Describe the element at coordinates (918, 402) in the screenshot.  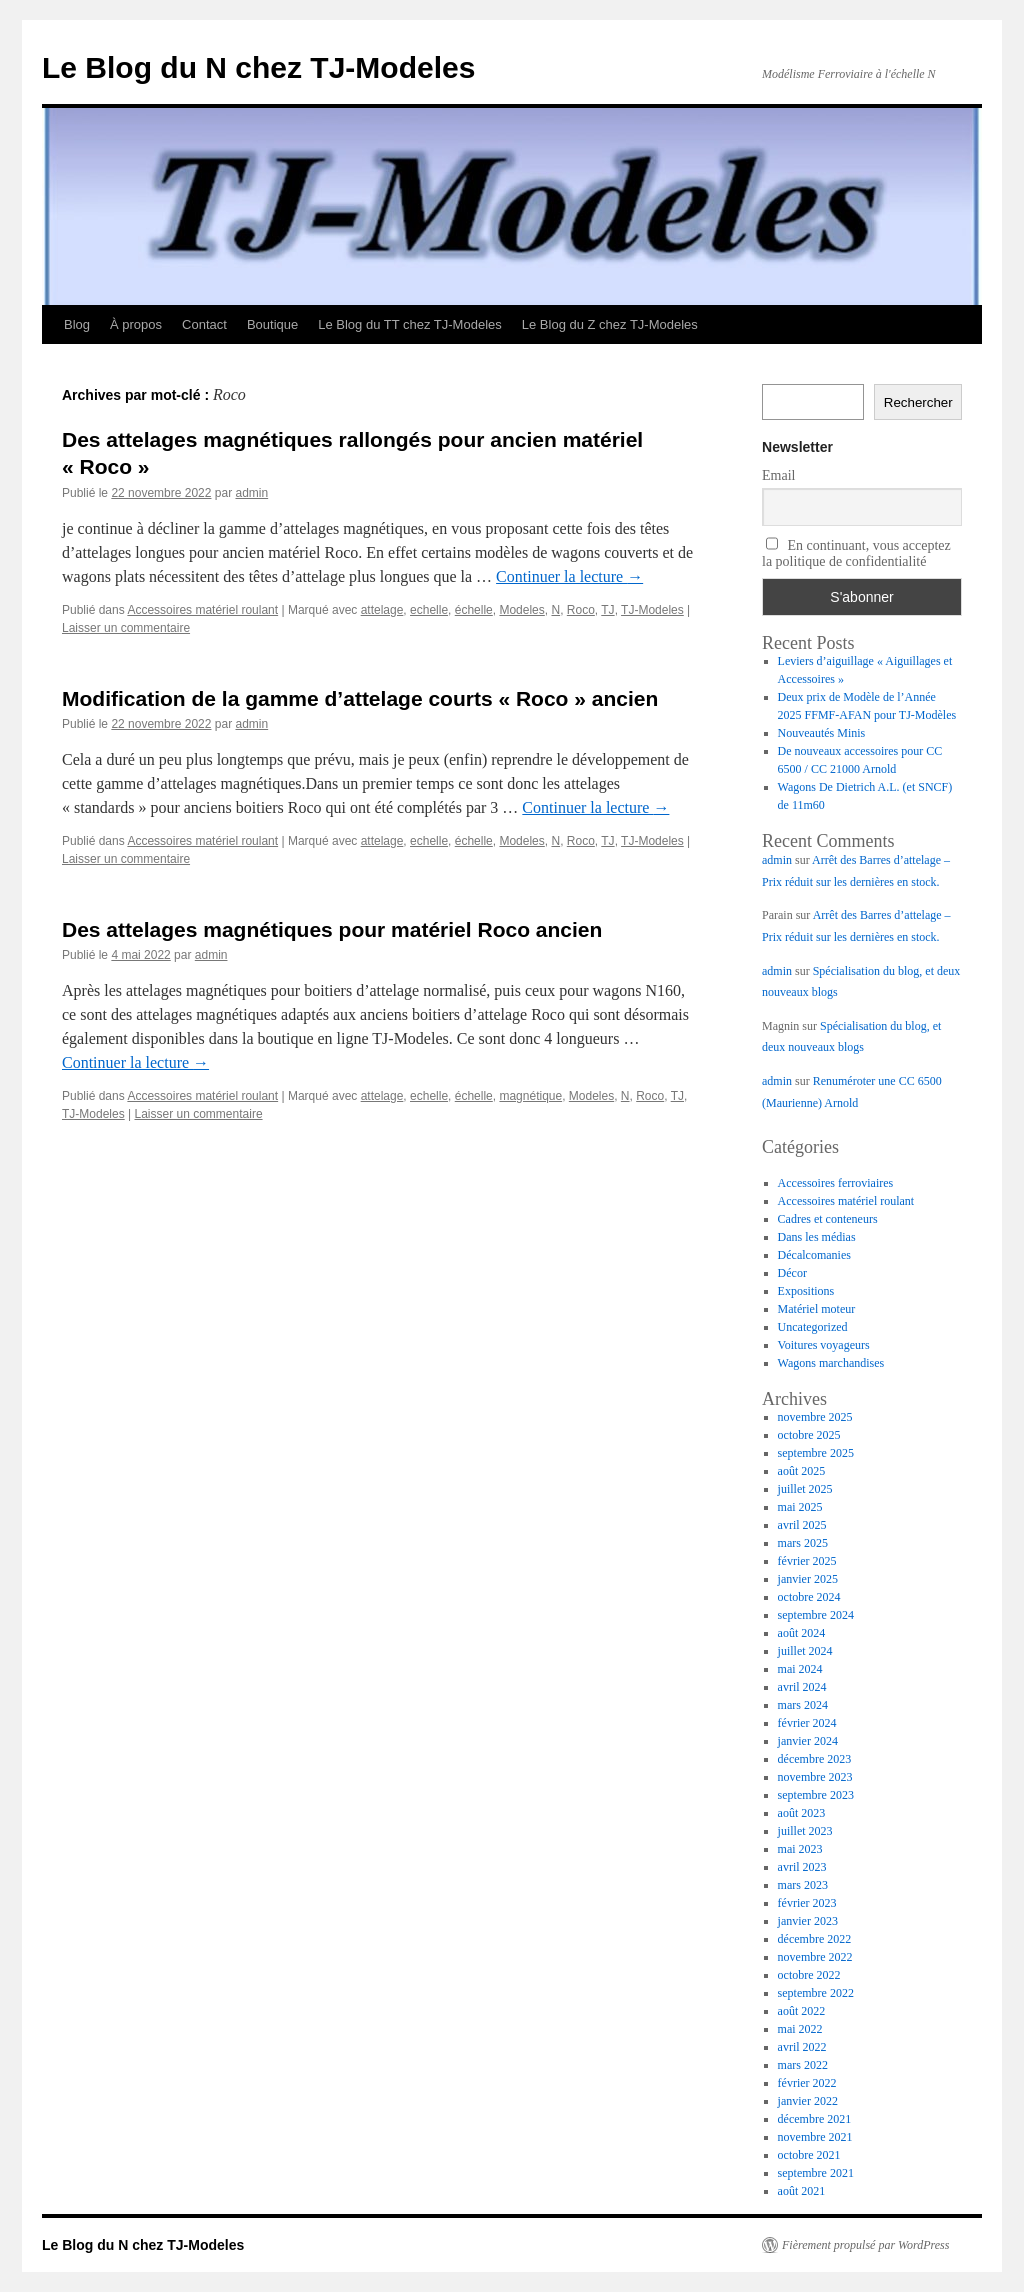
I see `Rechercher` at that location.